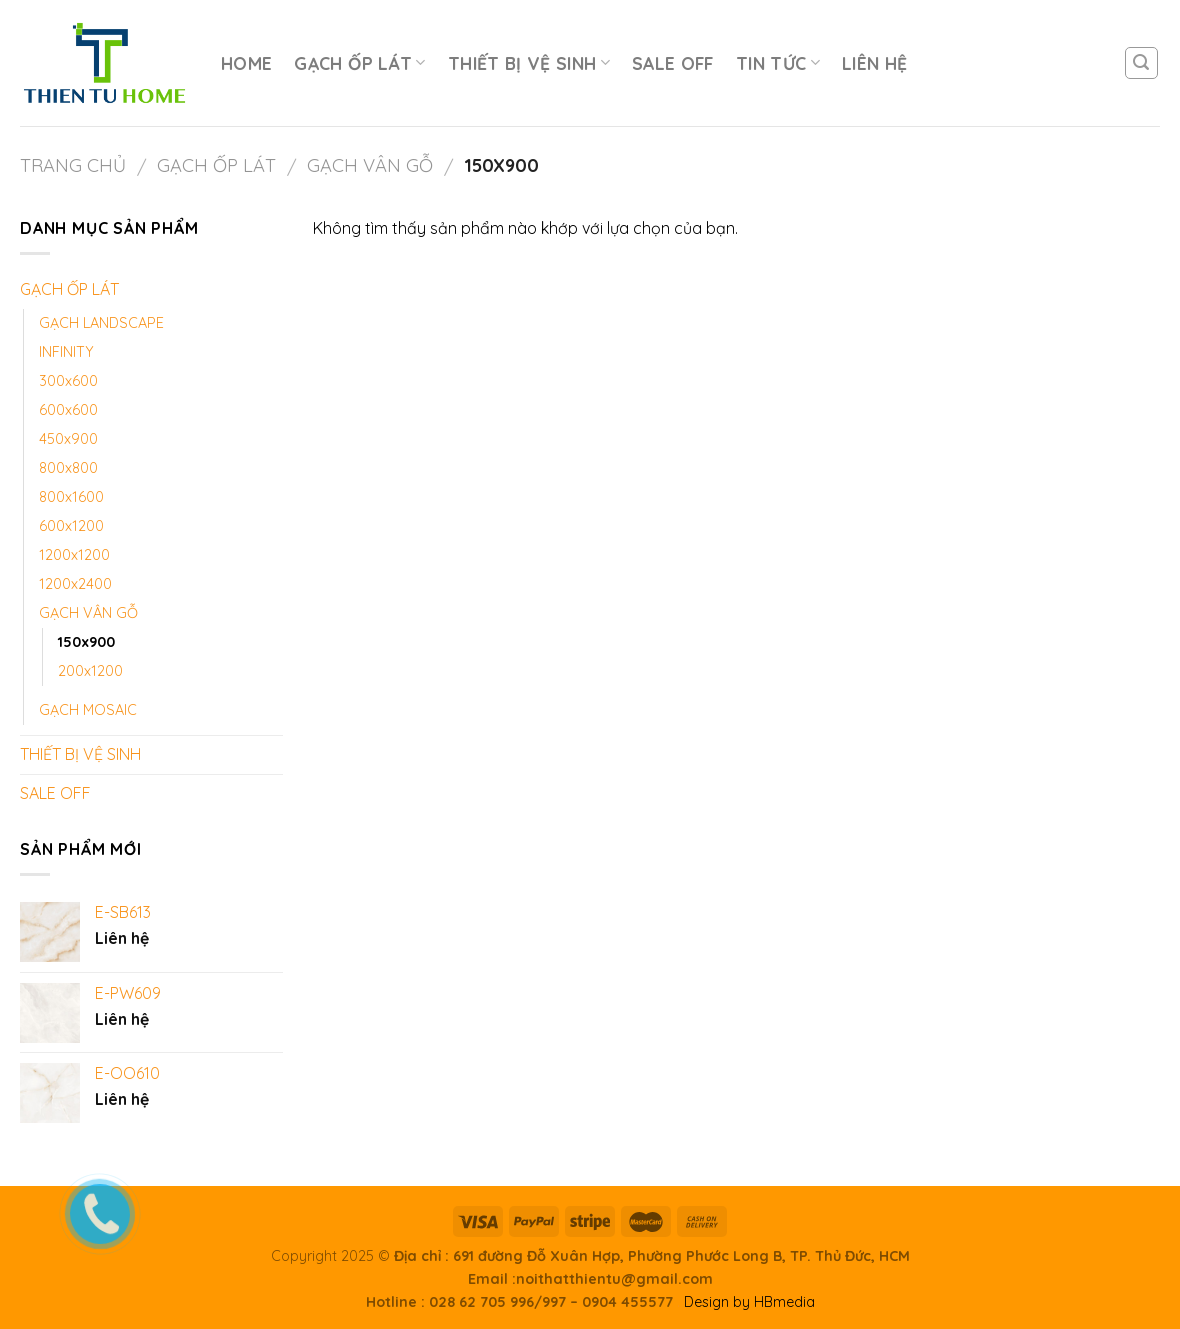 This screenshot has width=1180, height=1329. I want to click on 300x600, so click(68, 381).